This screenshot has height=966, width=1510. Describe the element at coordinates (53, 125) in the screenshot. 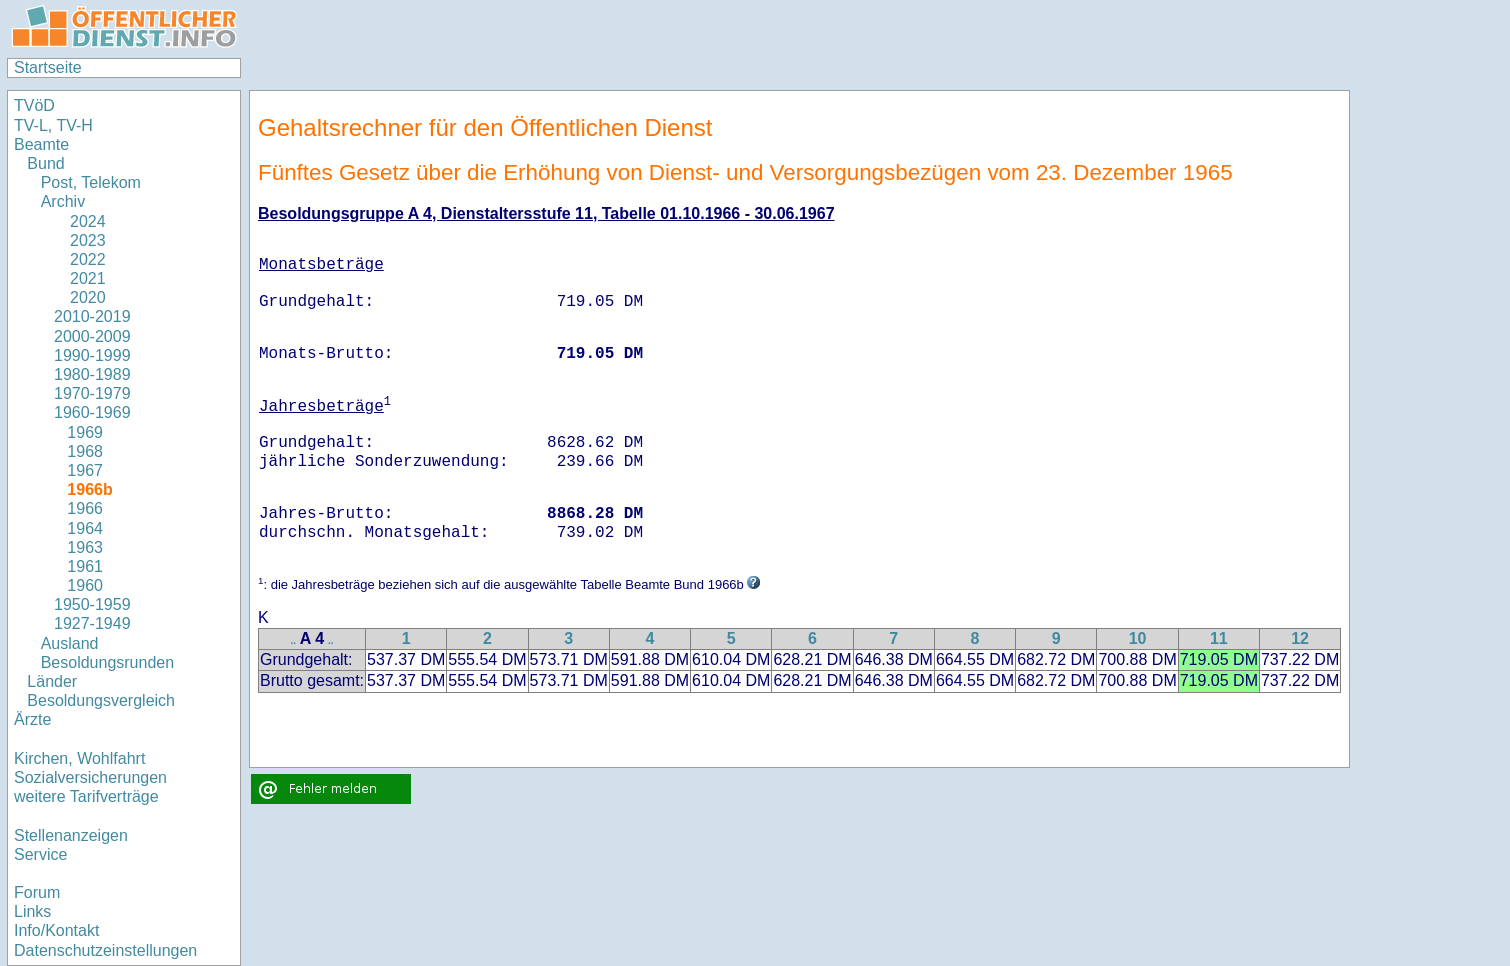

I see `TV-L, TV-H` at that location.